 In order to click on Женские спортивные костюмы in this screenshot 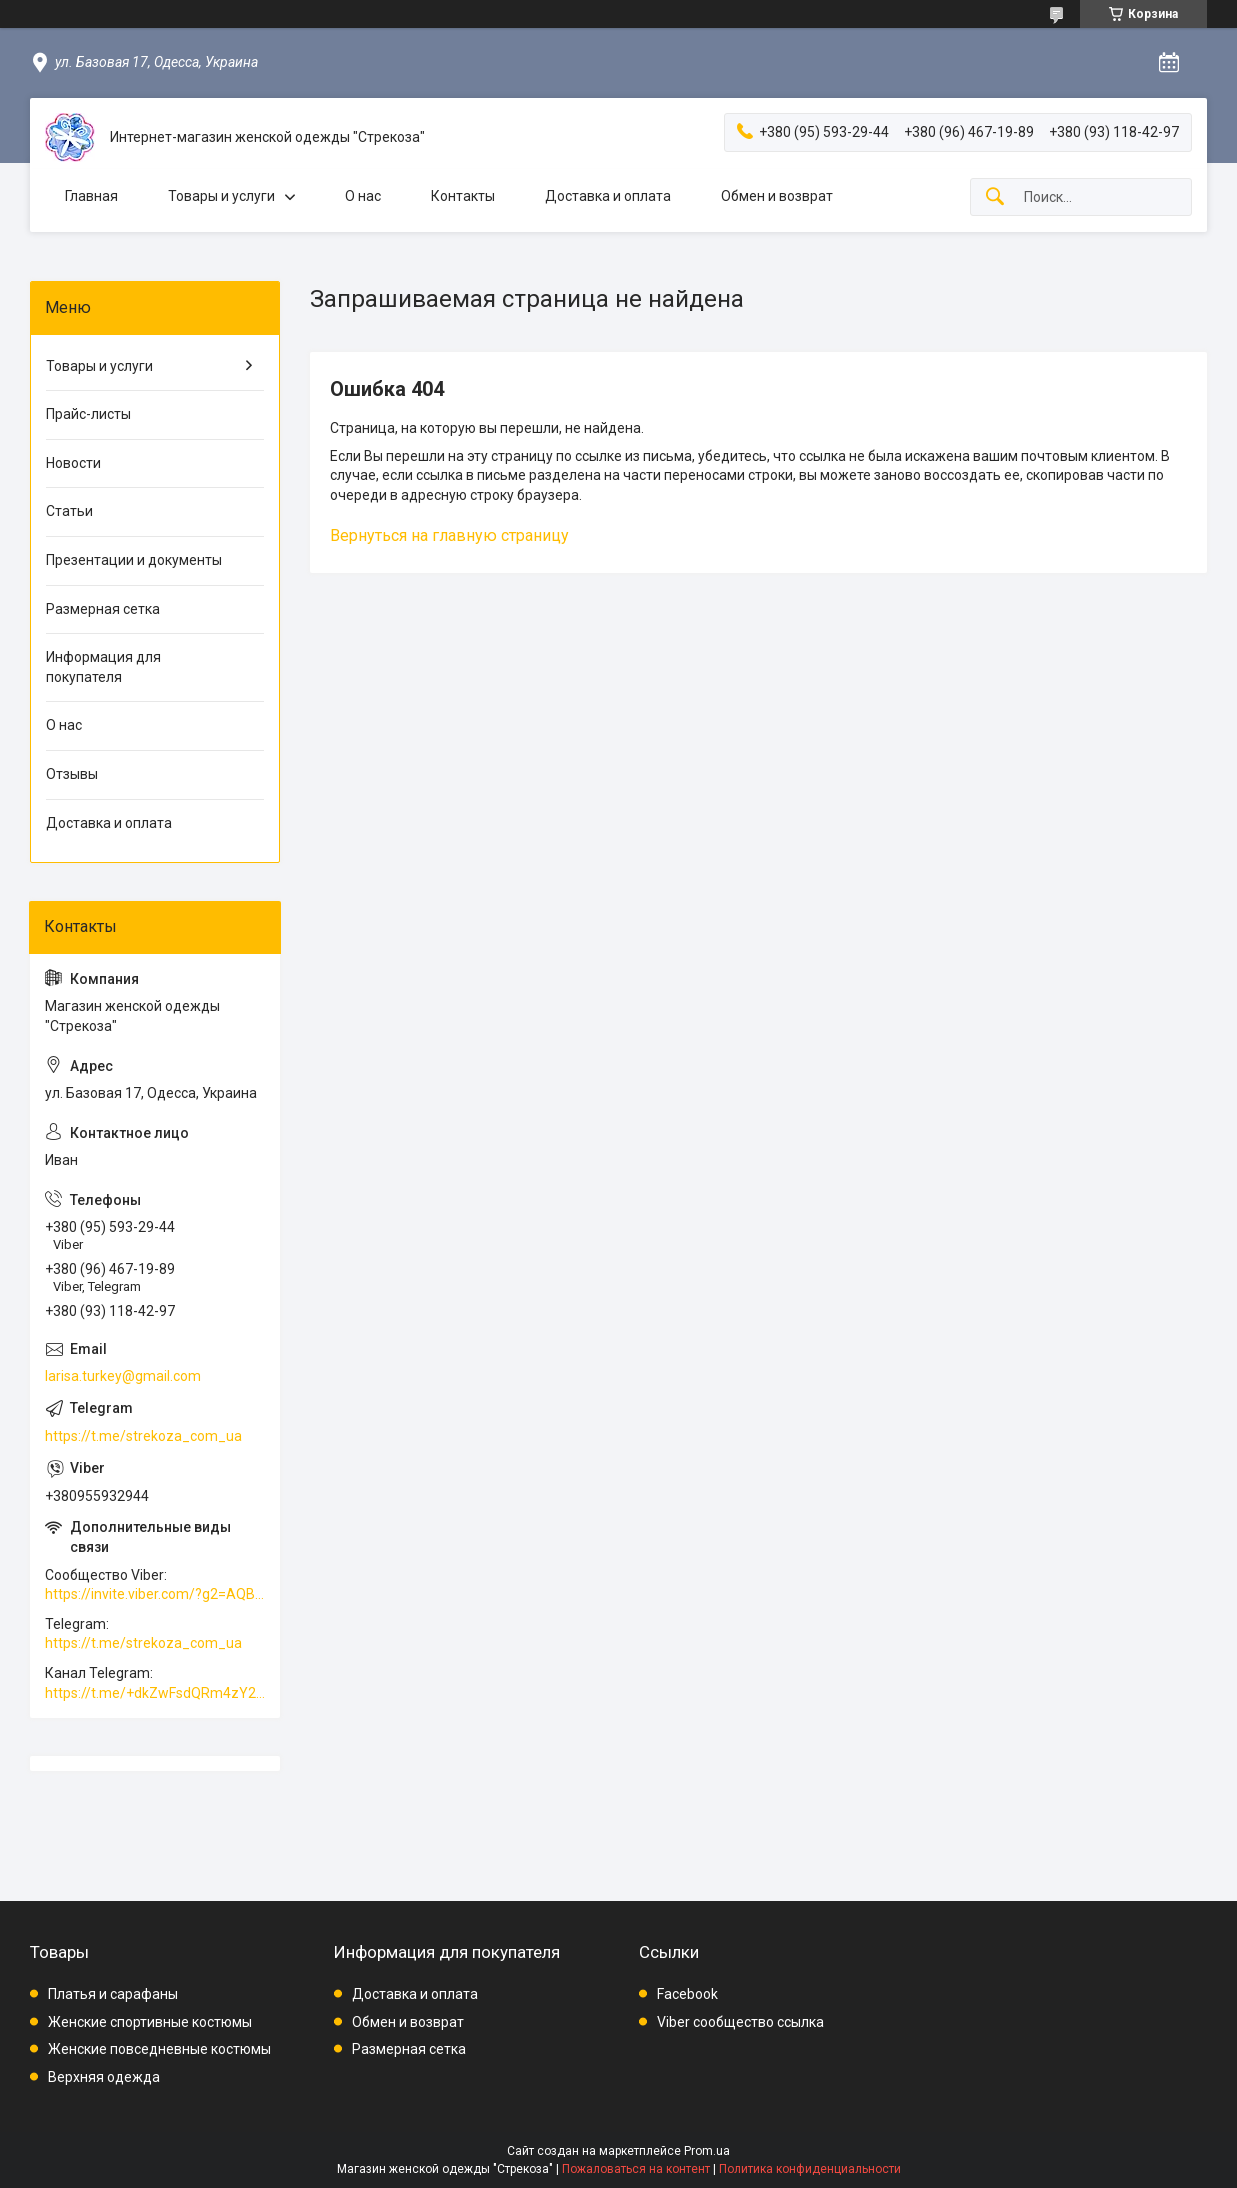, I will do `click(150, 2022)`.